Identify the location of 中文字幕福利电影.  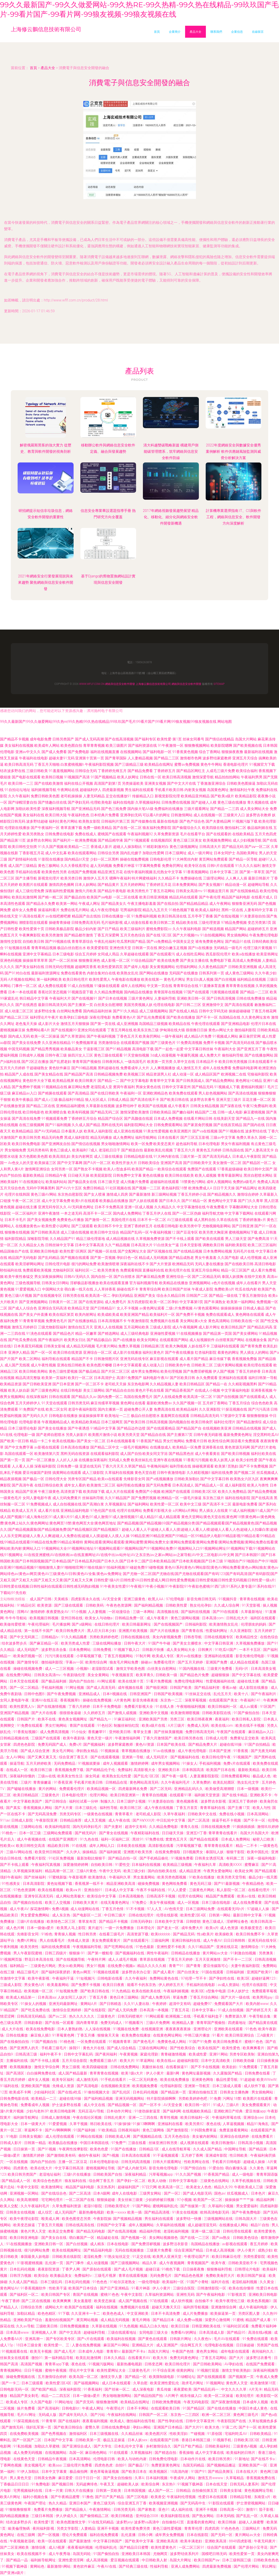
(235, 1390).